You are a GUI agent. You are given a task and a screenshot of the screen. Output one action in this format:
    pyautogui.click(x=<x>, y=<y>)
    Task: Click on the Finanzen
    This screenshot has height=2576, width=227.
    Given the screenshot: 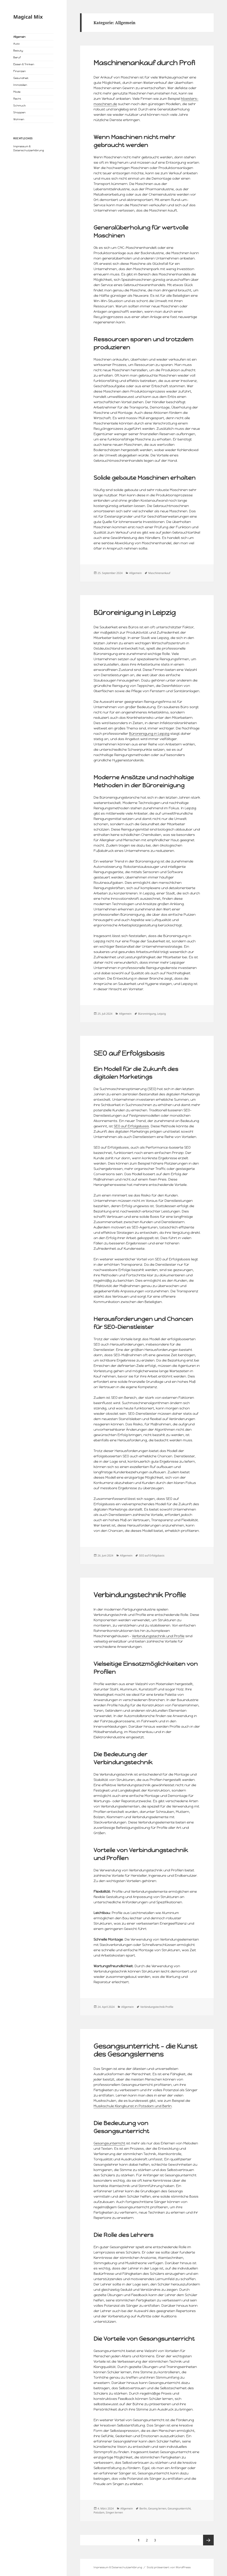 What is the action you would take?
    pyautogui.click(x=19, y=71)
    